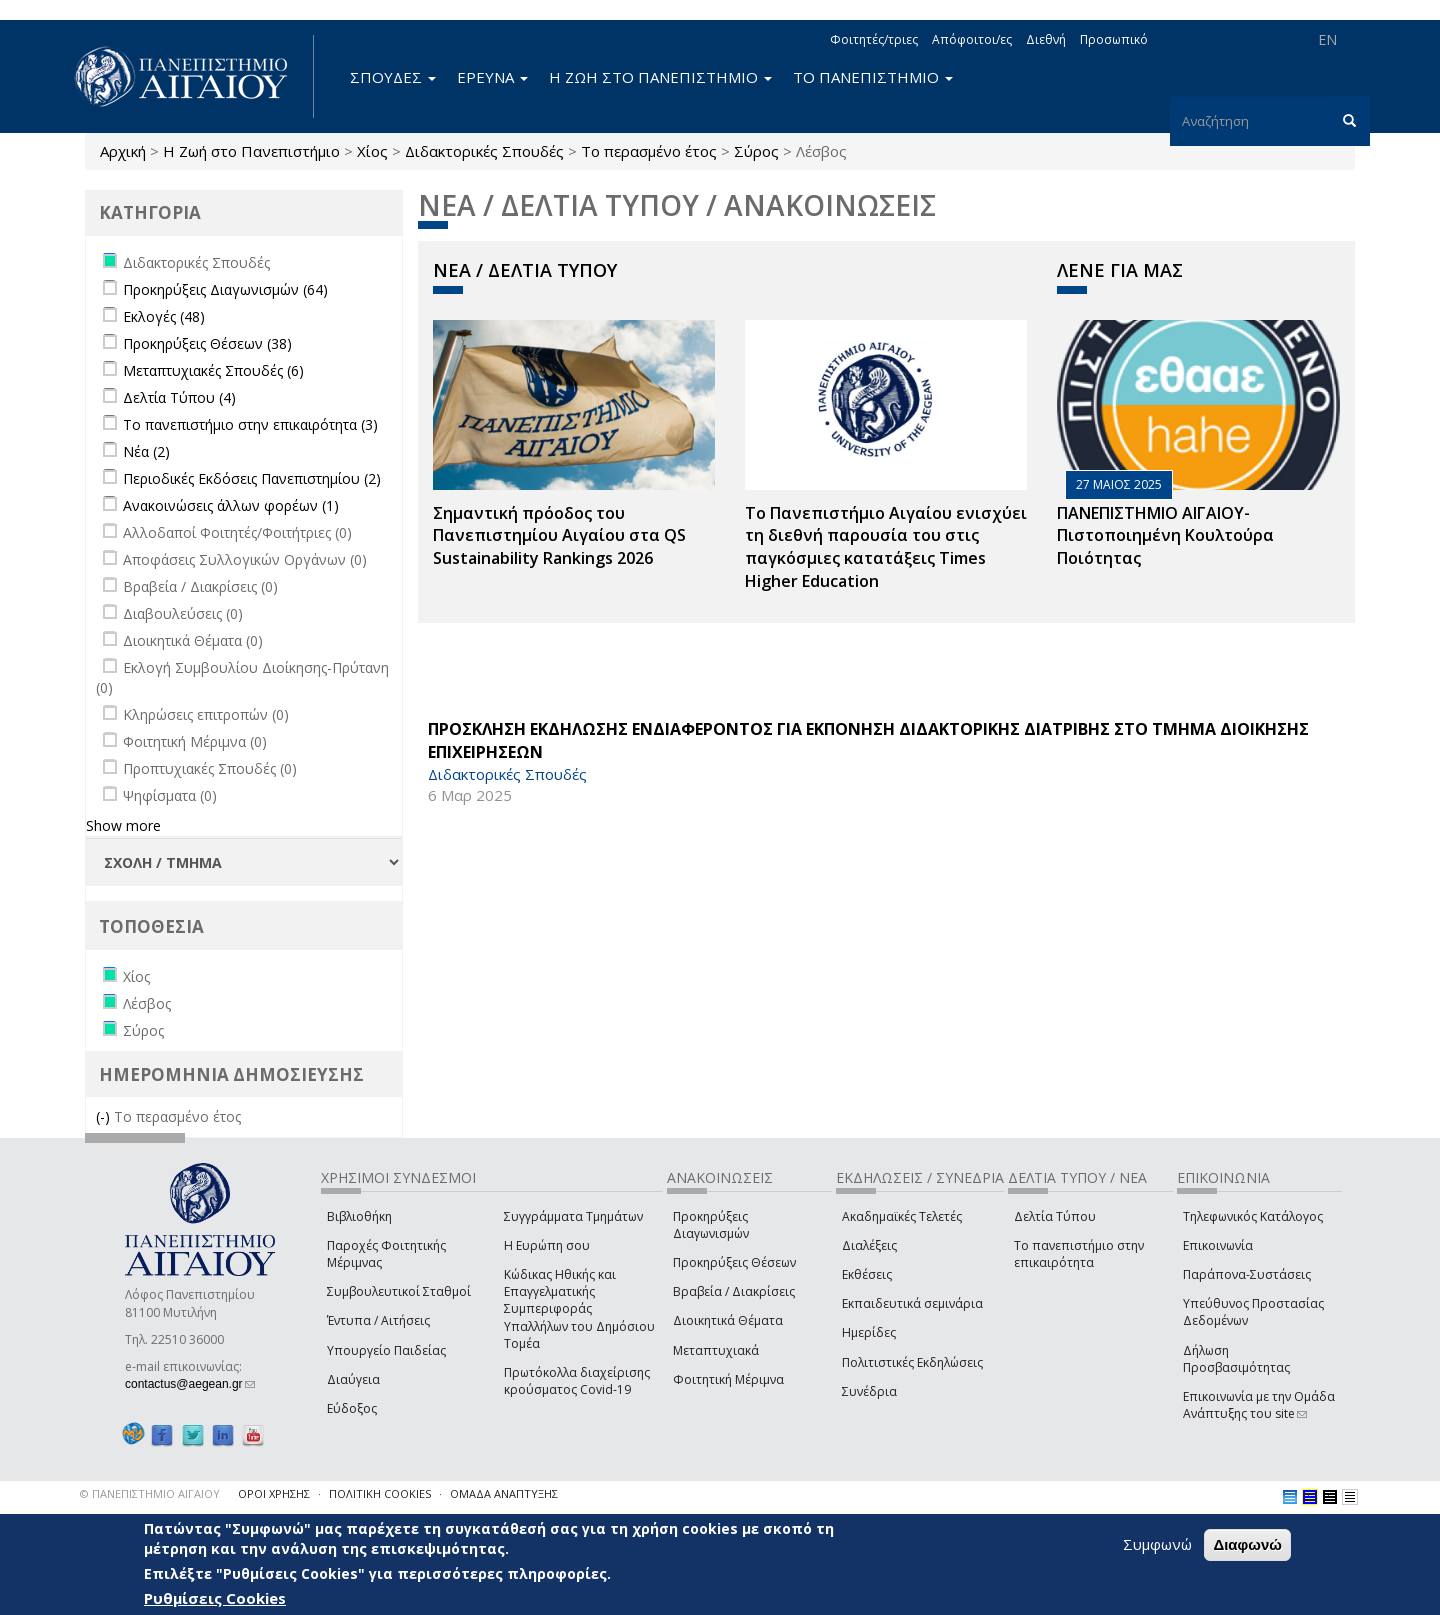 The width and height of the screenshot is (1440, 1615). I want to click on ΠΑΝΕΠΙΣΤΗΜΙΟ ΑΙΓΑΙΟΥ- Πιστοποιημένη Κουλτούρα Ποιότητας, so click(1165, 536).